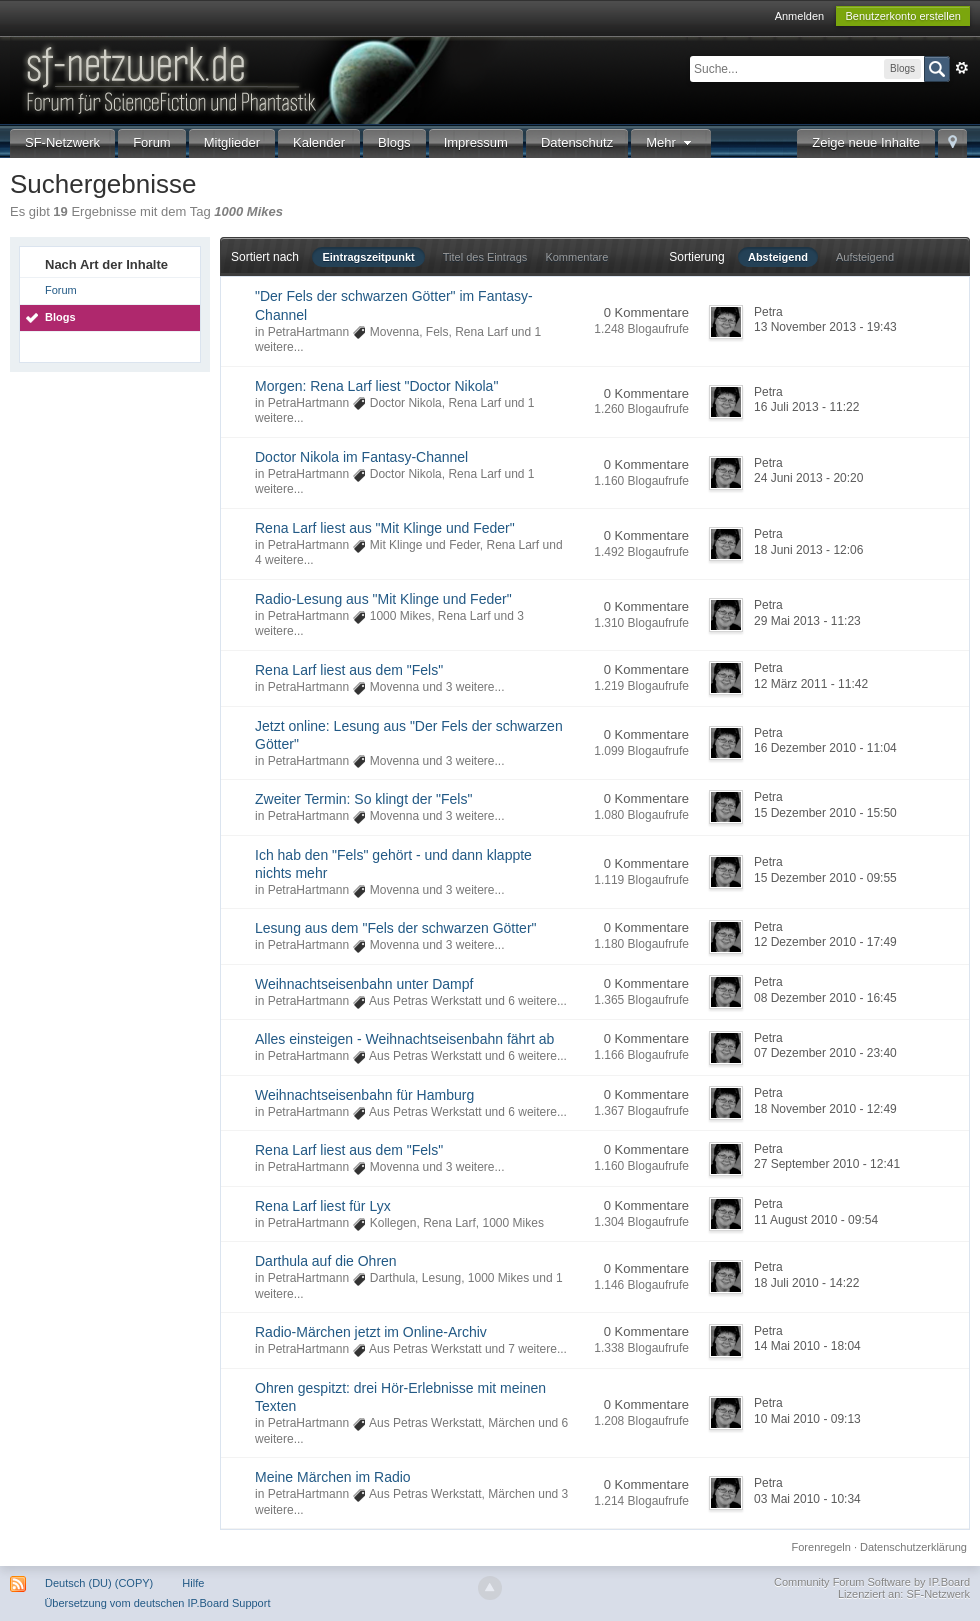 The height and width of the screenshot is (1621, 980). I want to click on Meine Märchen im Radio, so click(333, 1477).